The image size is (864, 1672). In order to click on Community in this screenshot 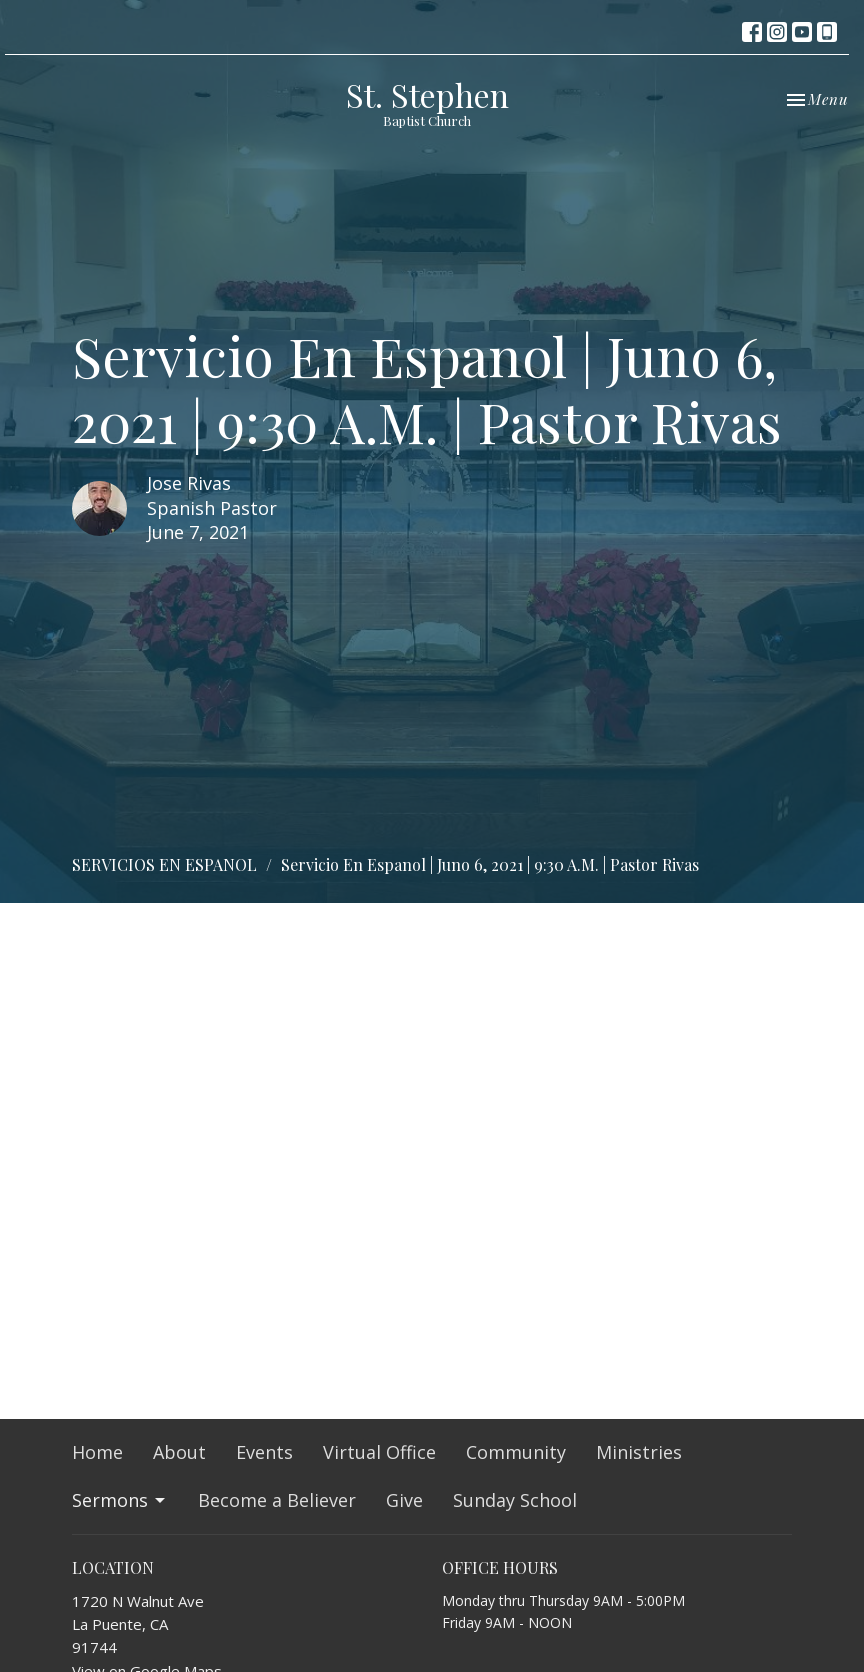, I will do `click(516, 1452)`.